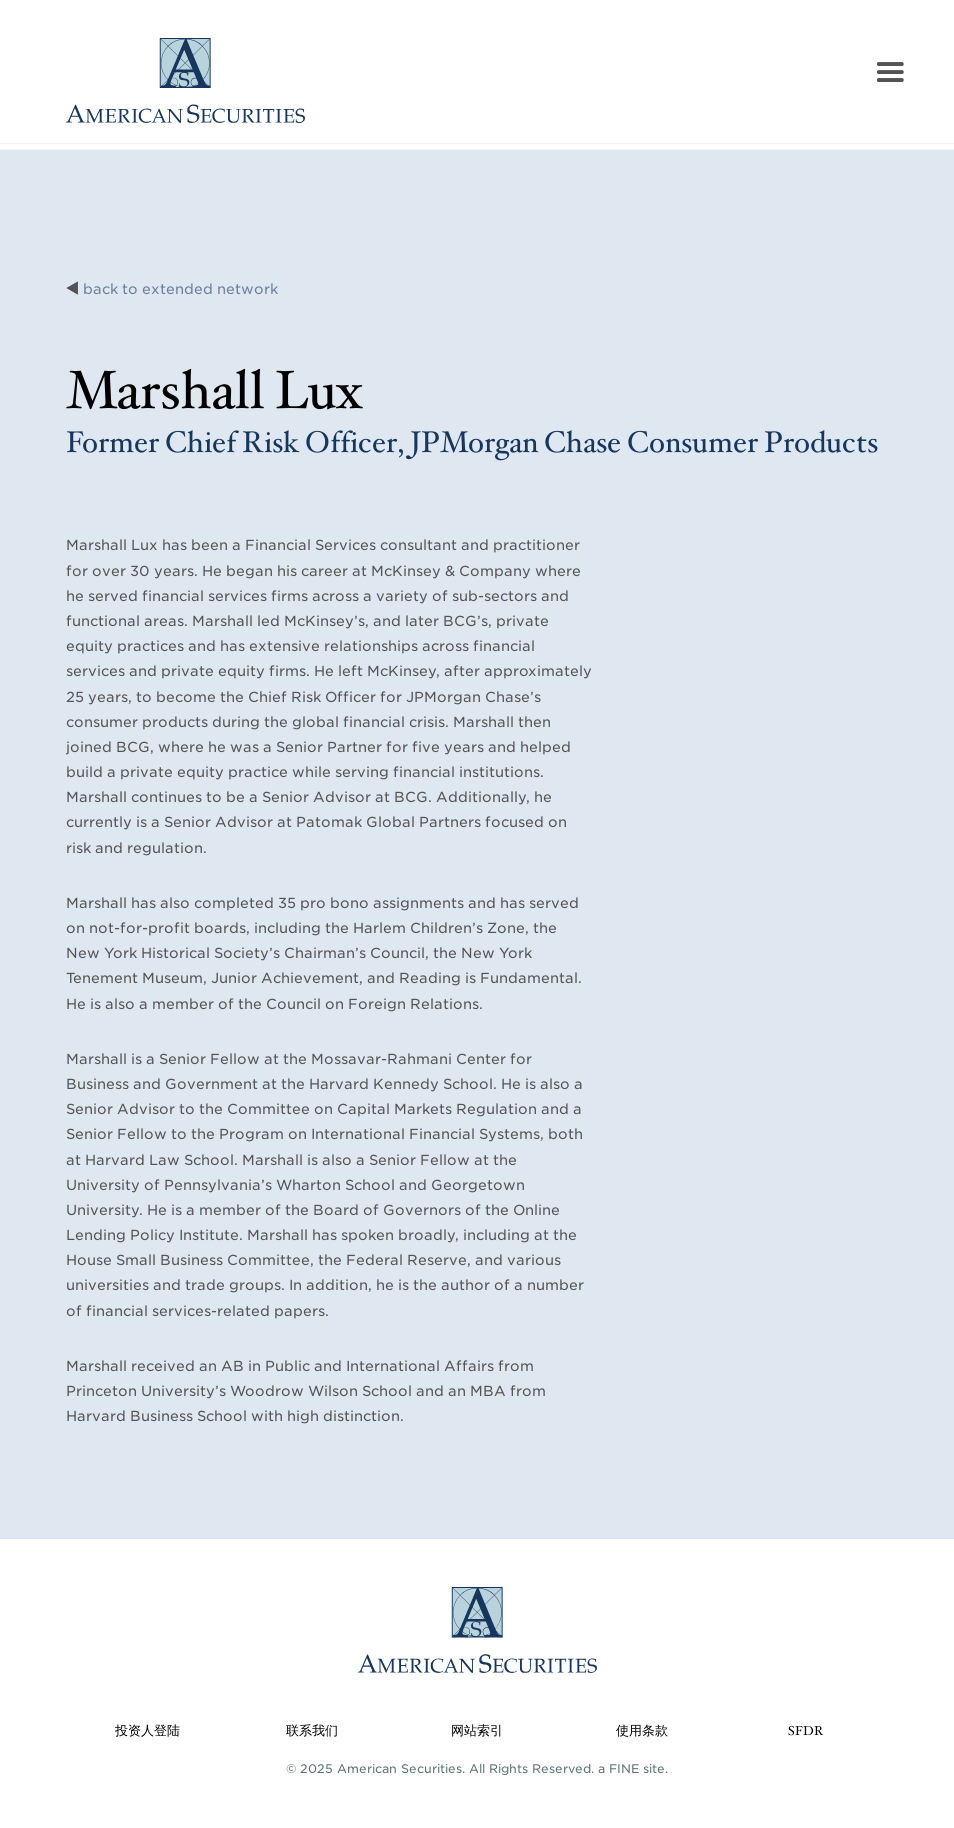  What do you see at coordinates (147, 1731) in the screenshot?
I see `投资人登陆` at bounding box center [147, 1731].